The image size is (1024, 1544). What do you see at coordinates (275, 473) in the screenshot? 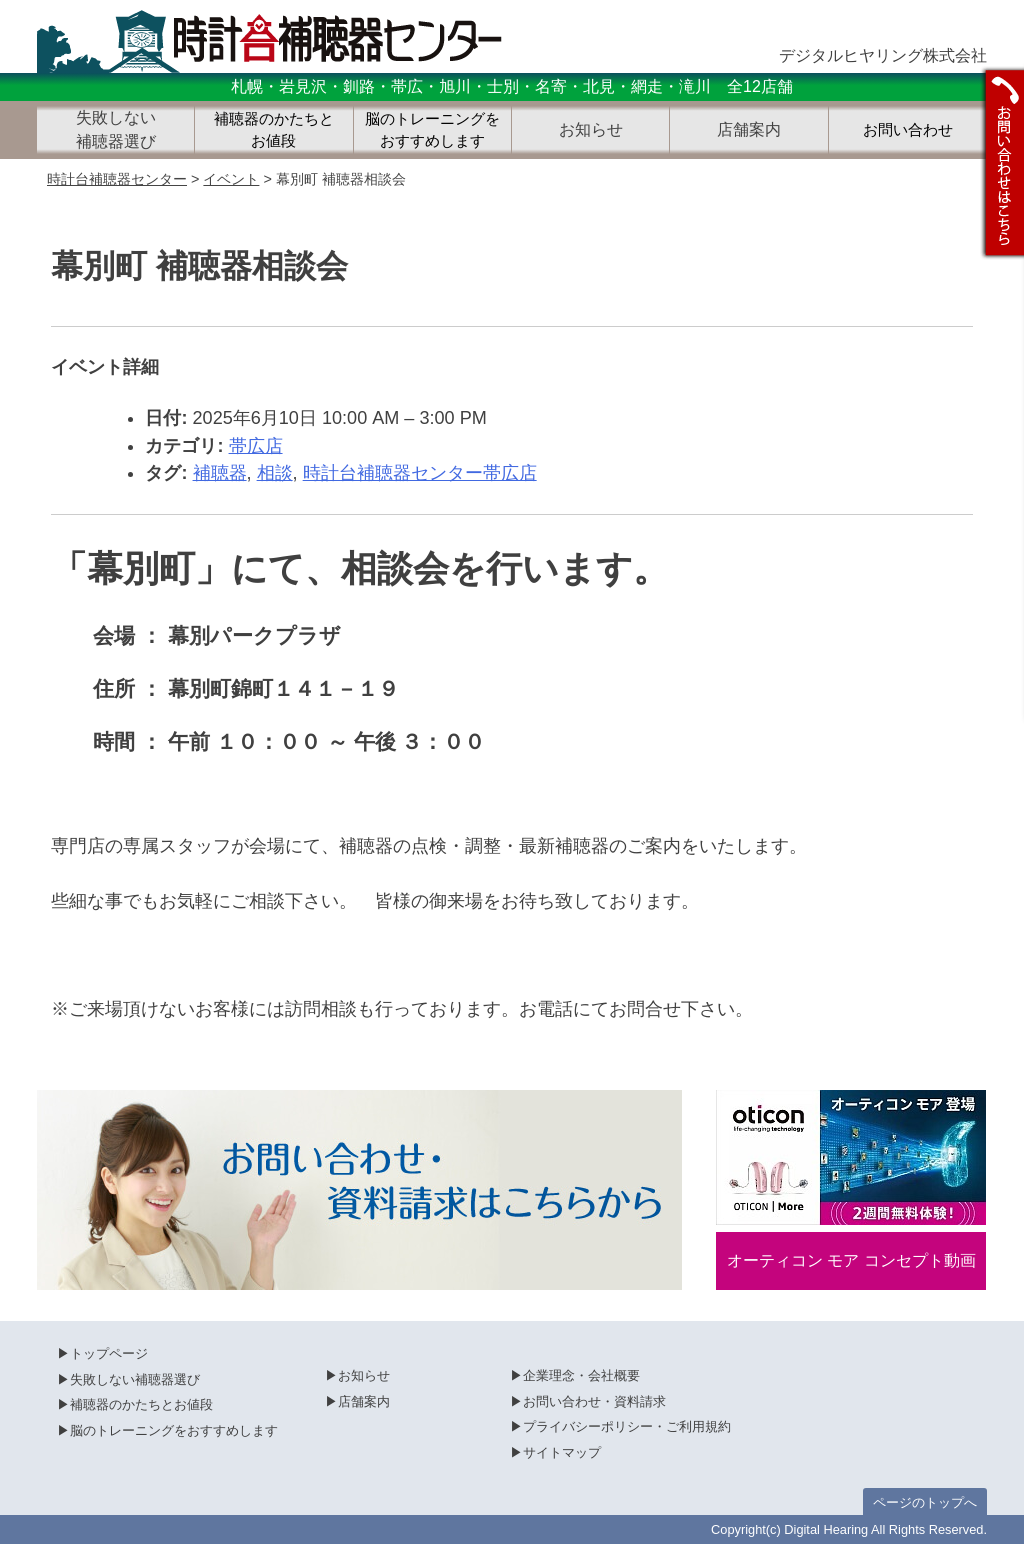
I see `相談` at bounding box center [275, 473].